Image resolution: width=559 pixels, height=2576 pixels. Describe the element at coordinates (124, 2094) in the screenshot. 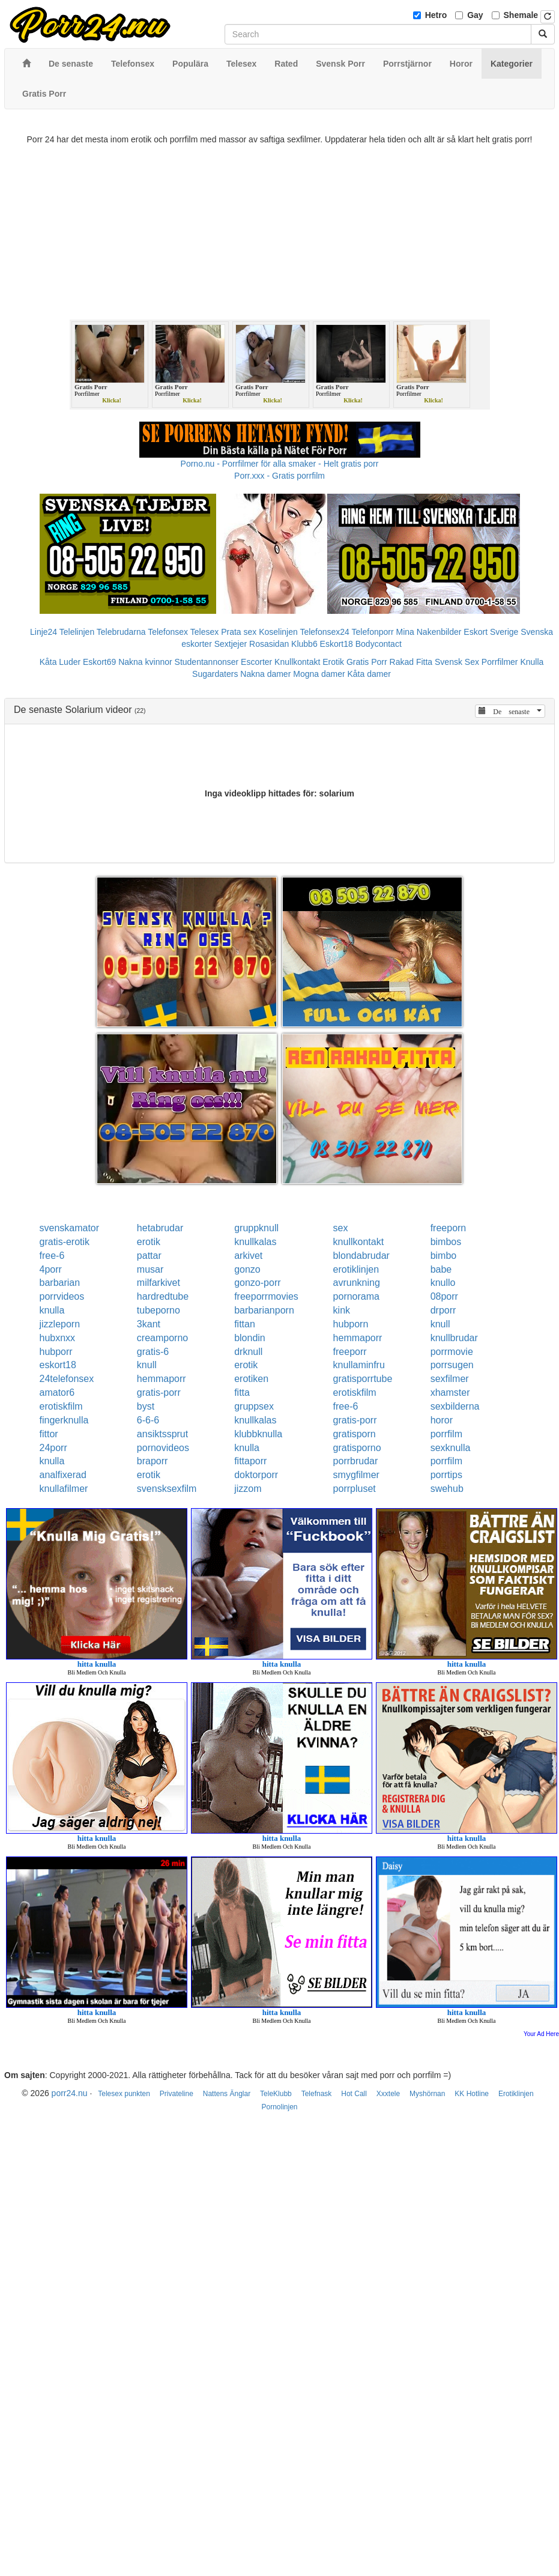

I see `Telesex punkten` at that location.